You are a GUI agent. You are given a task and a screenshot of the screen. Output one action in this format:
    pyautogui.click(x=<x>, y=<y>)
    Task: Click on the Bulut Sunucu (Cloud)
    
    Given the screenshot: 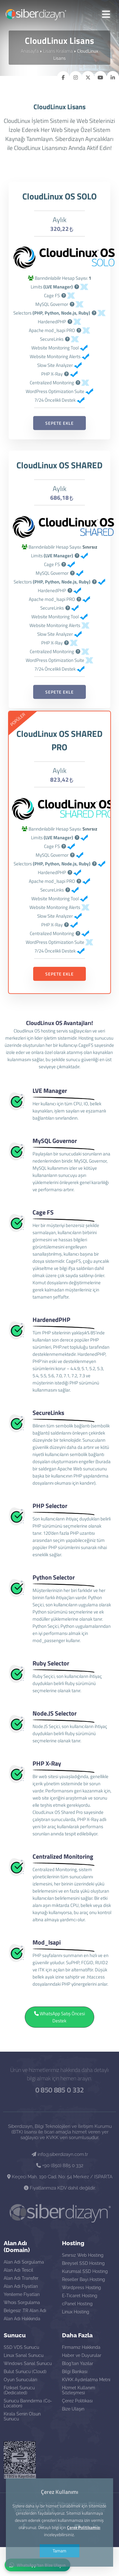 What is the action you would take?
    pyautogui.click(x=25, y=2371)
    